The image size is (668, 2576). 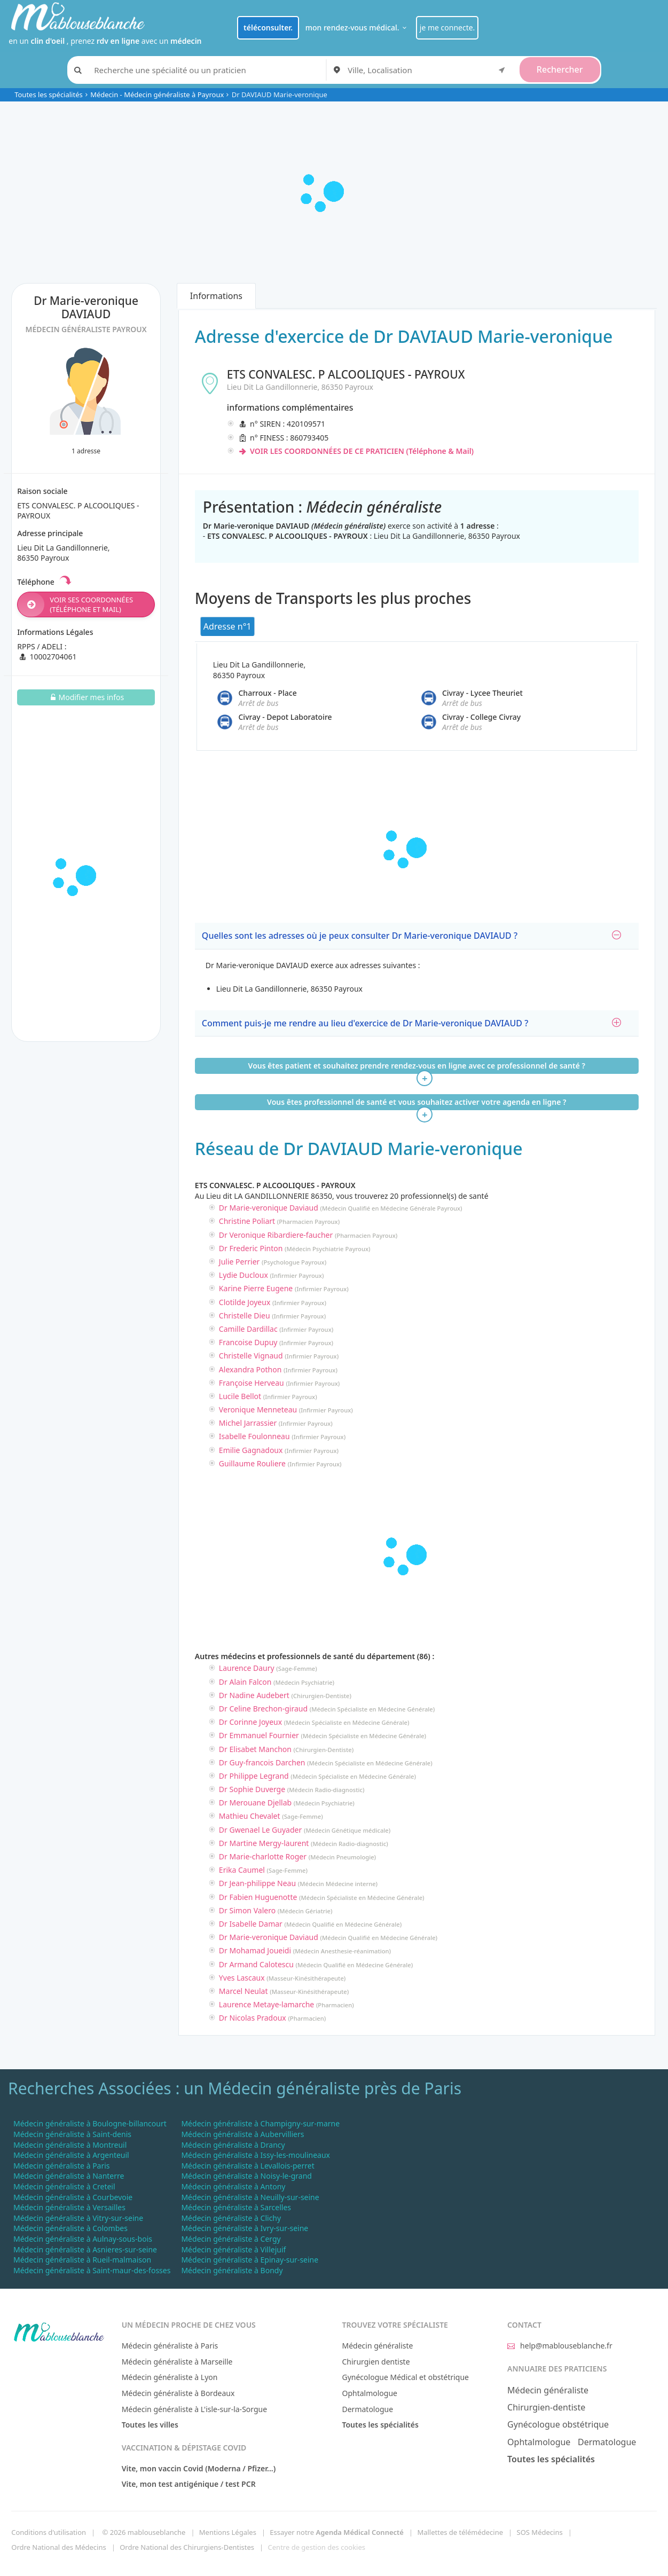 I want to click on Dr Frederic Pinton, so click(x=250, y=1248).